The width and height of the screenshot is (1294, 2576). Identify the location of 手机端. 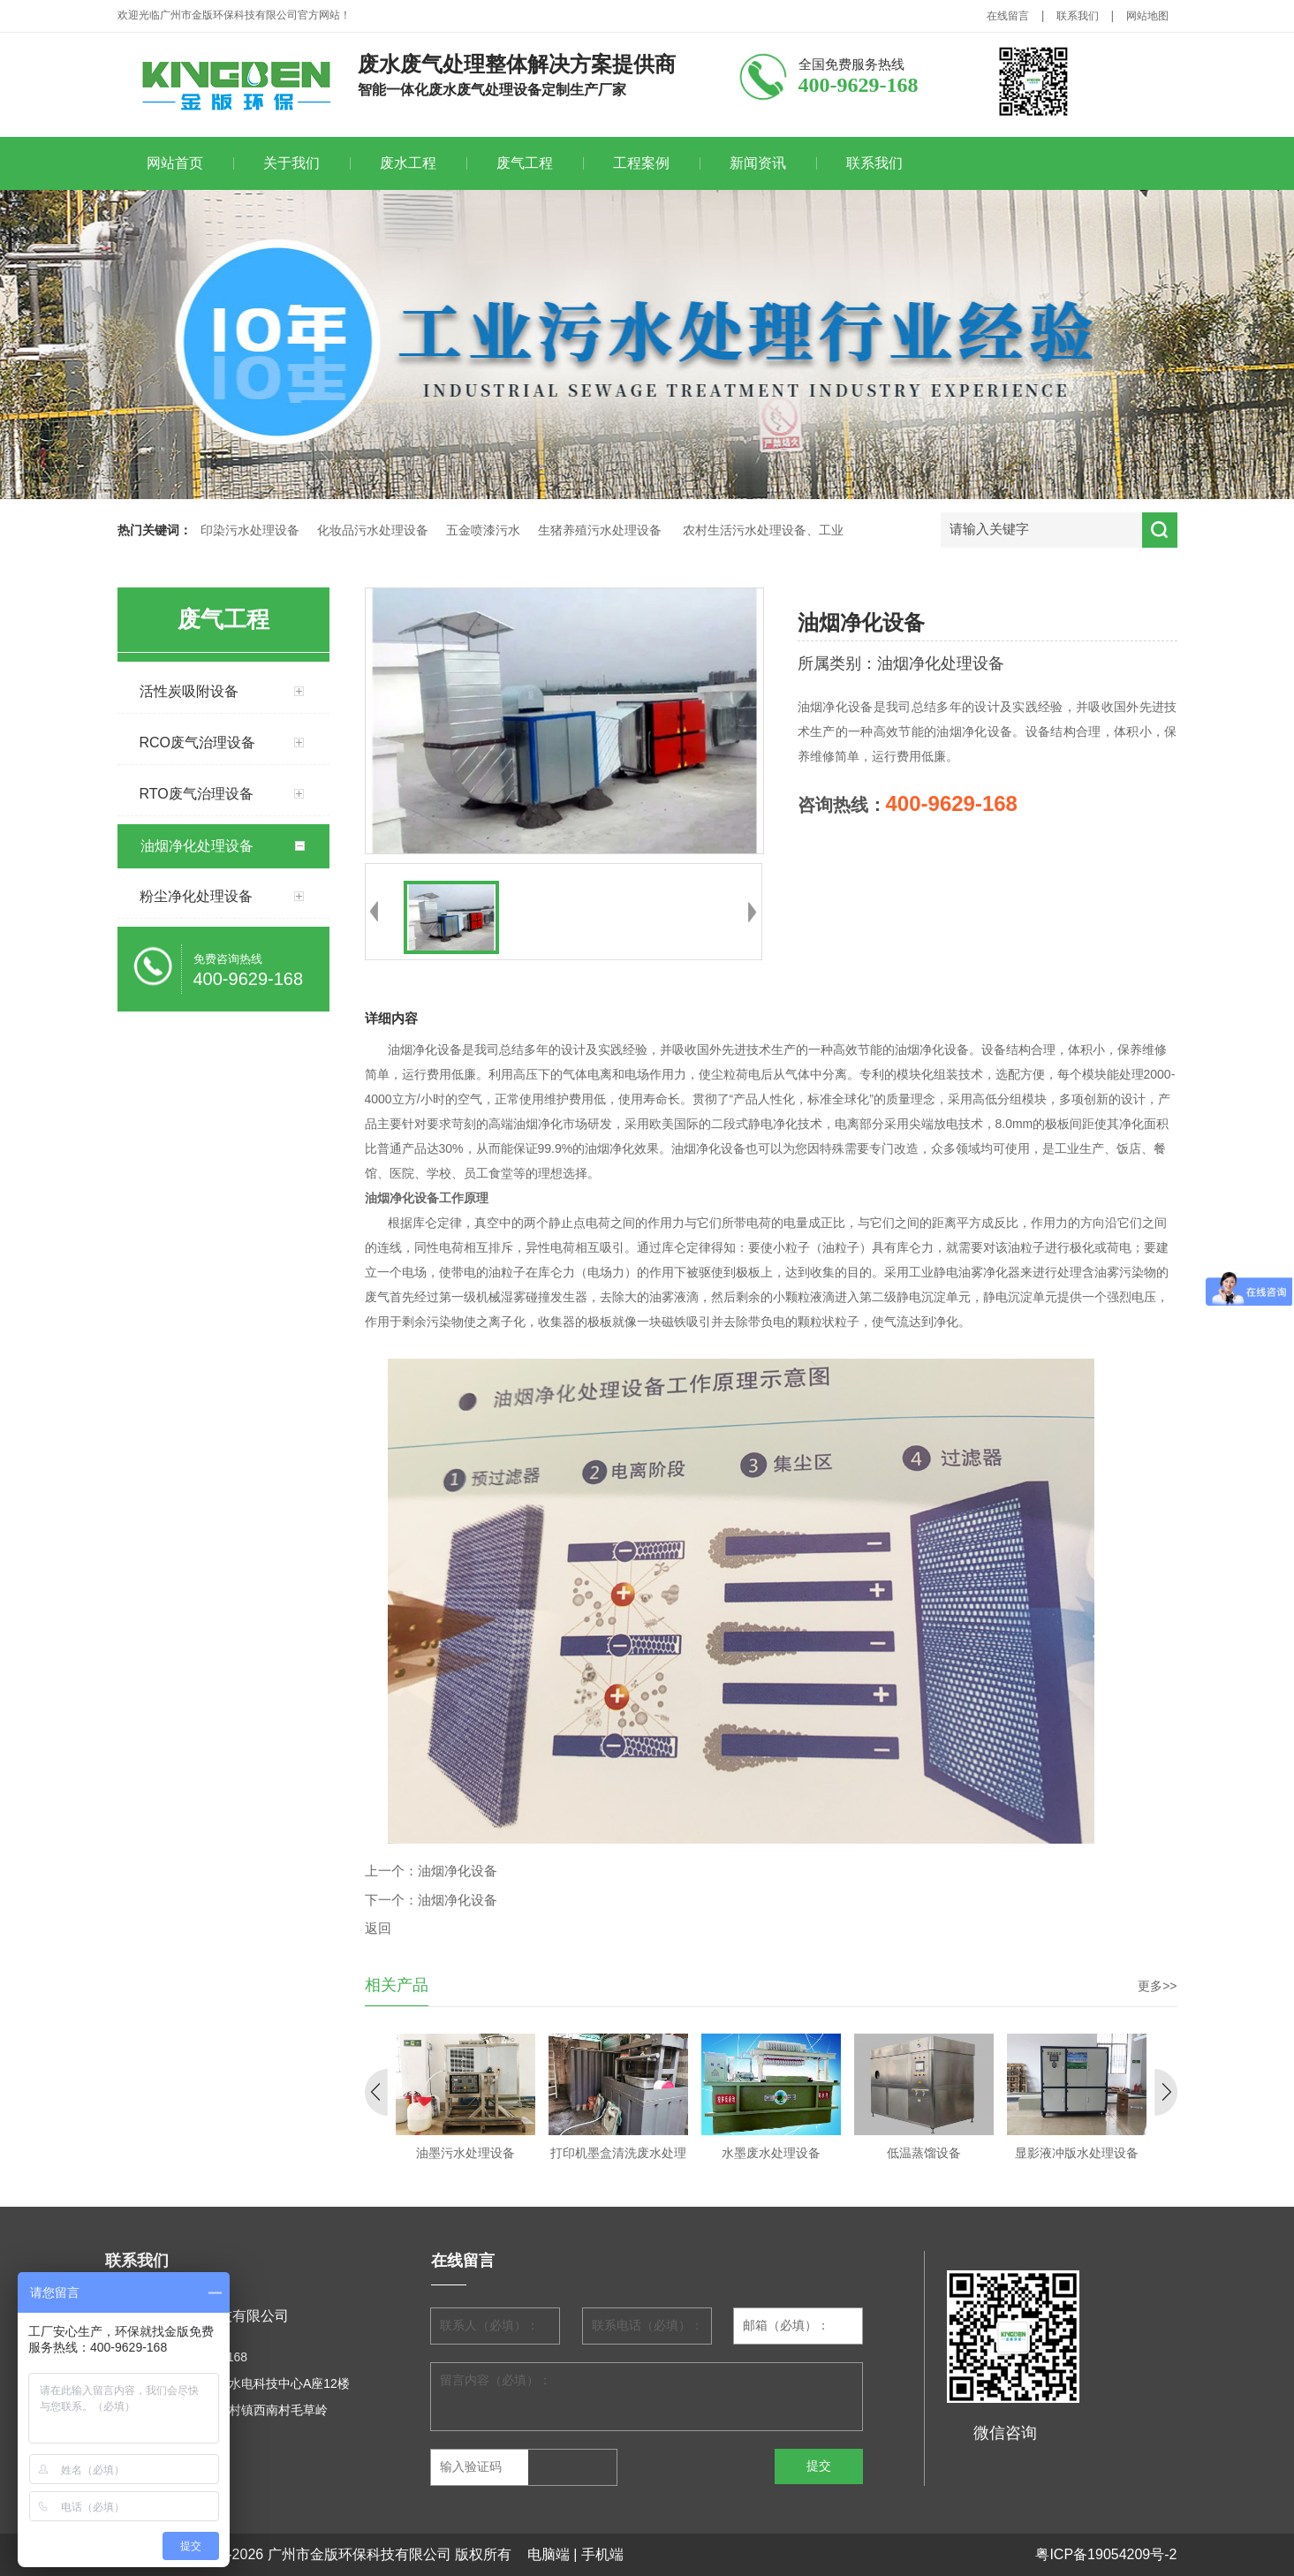
(602, 2554).